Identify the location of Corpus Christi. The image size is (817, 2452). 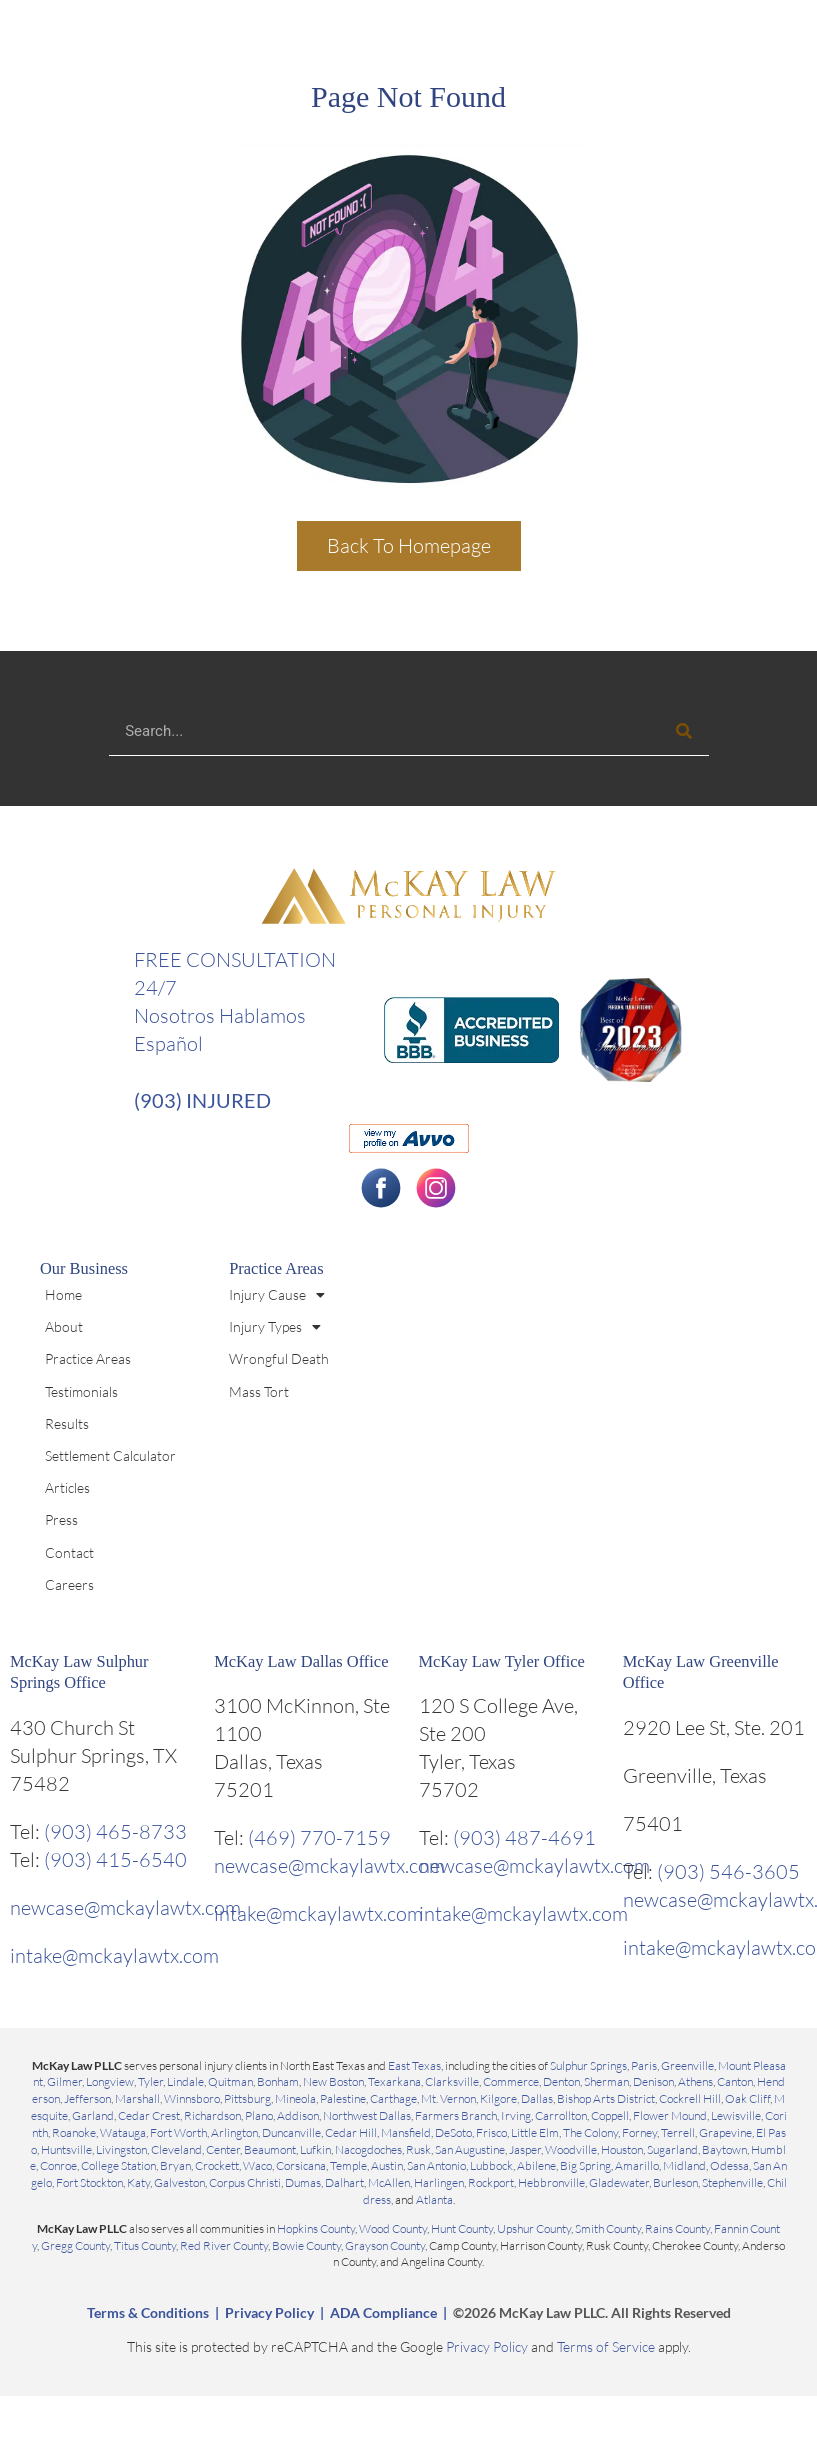
(245, 2182).